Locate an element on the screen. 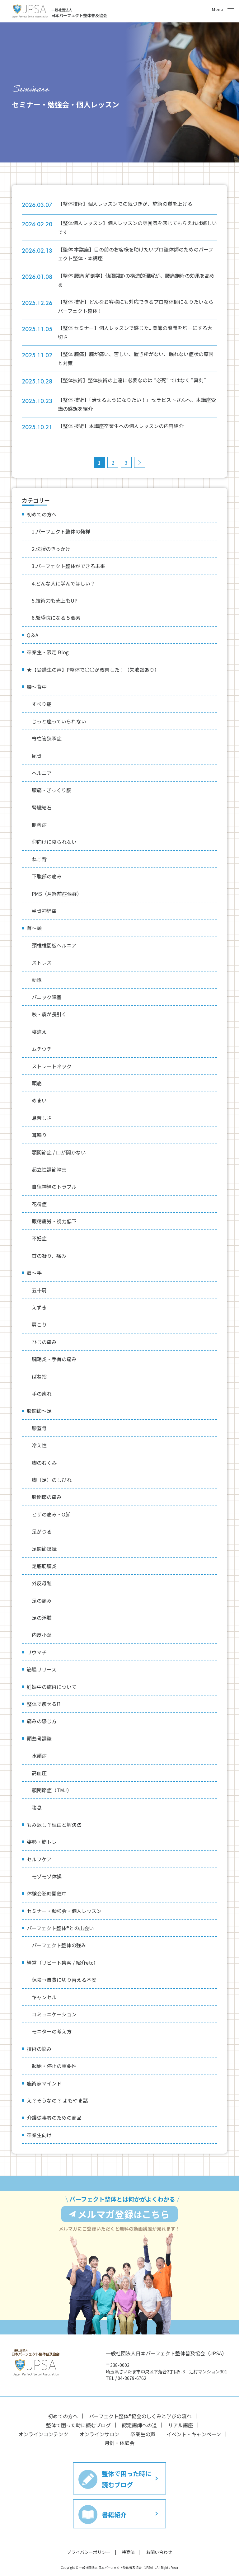 This screenshot has width=239, height=2576. 【整体 セミナー】個人レッスンで感じた.. 関節の隙間を均一にする大切さ is located at coordinates (139, 332).